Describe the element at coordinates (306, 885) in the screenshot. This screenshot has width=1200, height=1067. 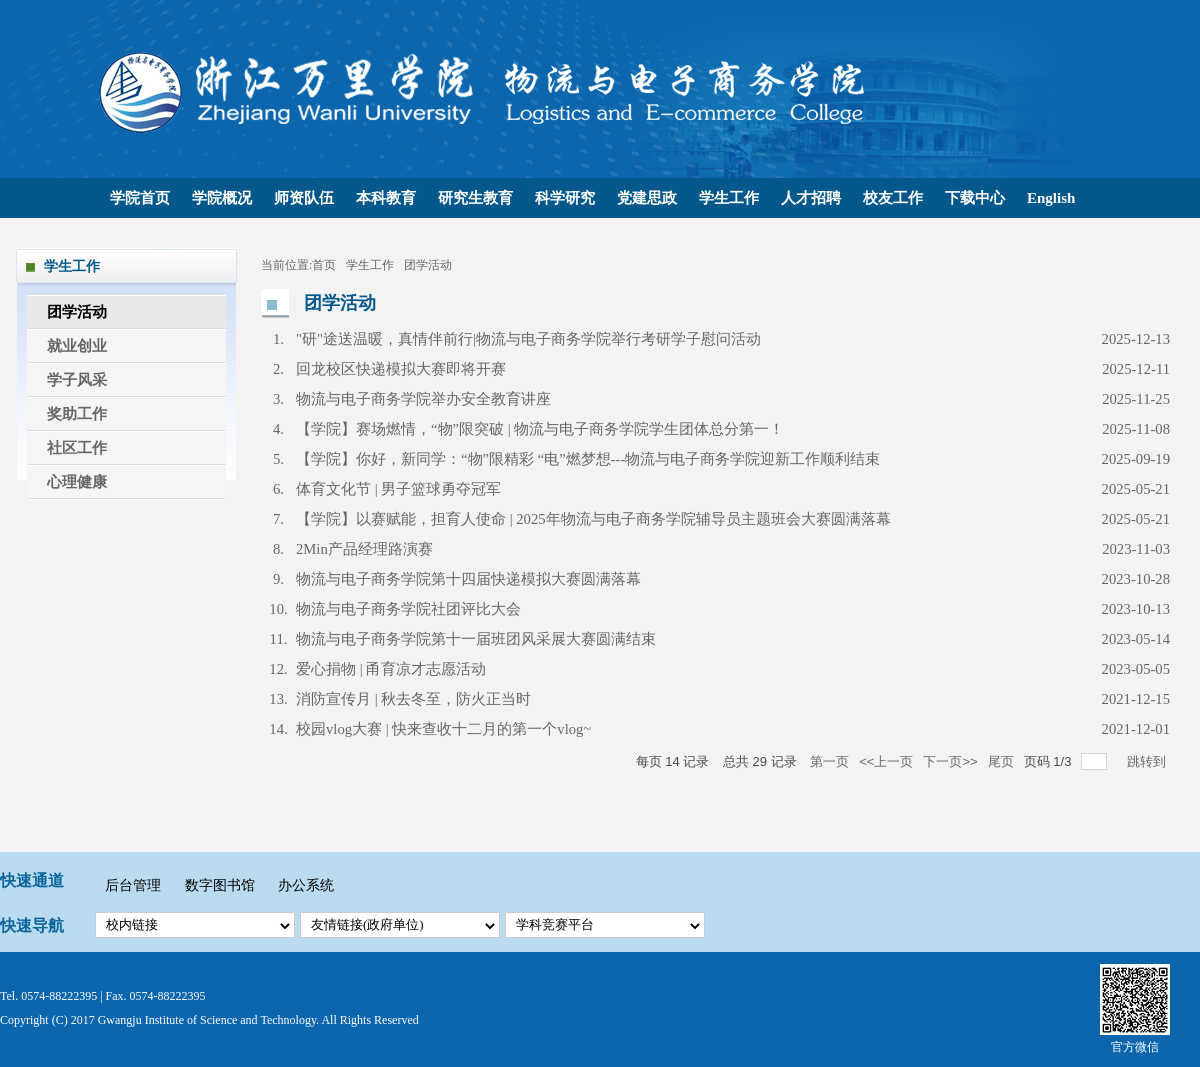
I see `办公系统` at that location.